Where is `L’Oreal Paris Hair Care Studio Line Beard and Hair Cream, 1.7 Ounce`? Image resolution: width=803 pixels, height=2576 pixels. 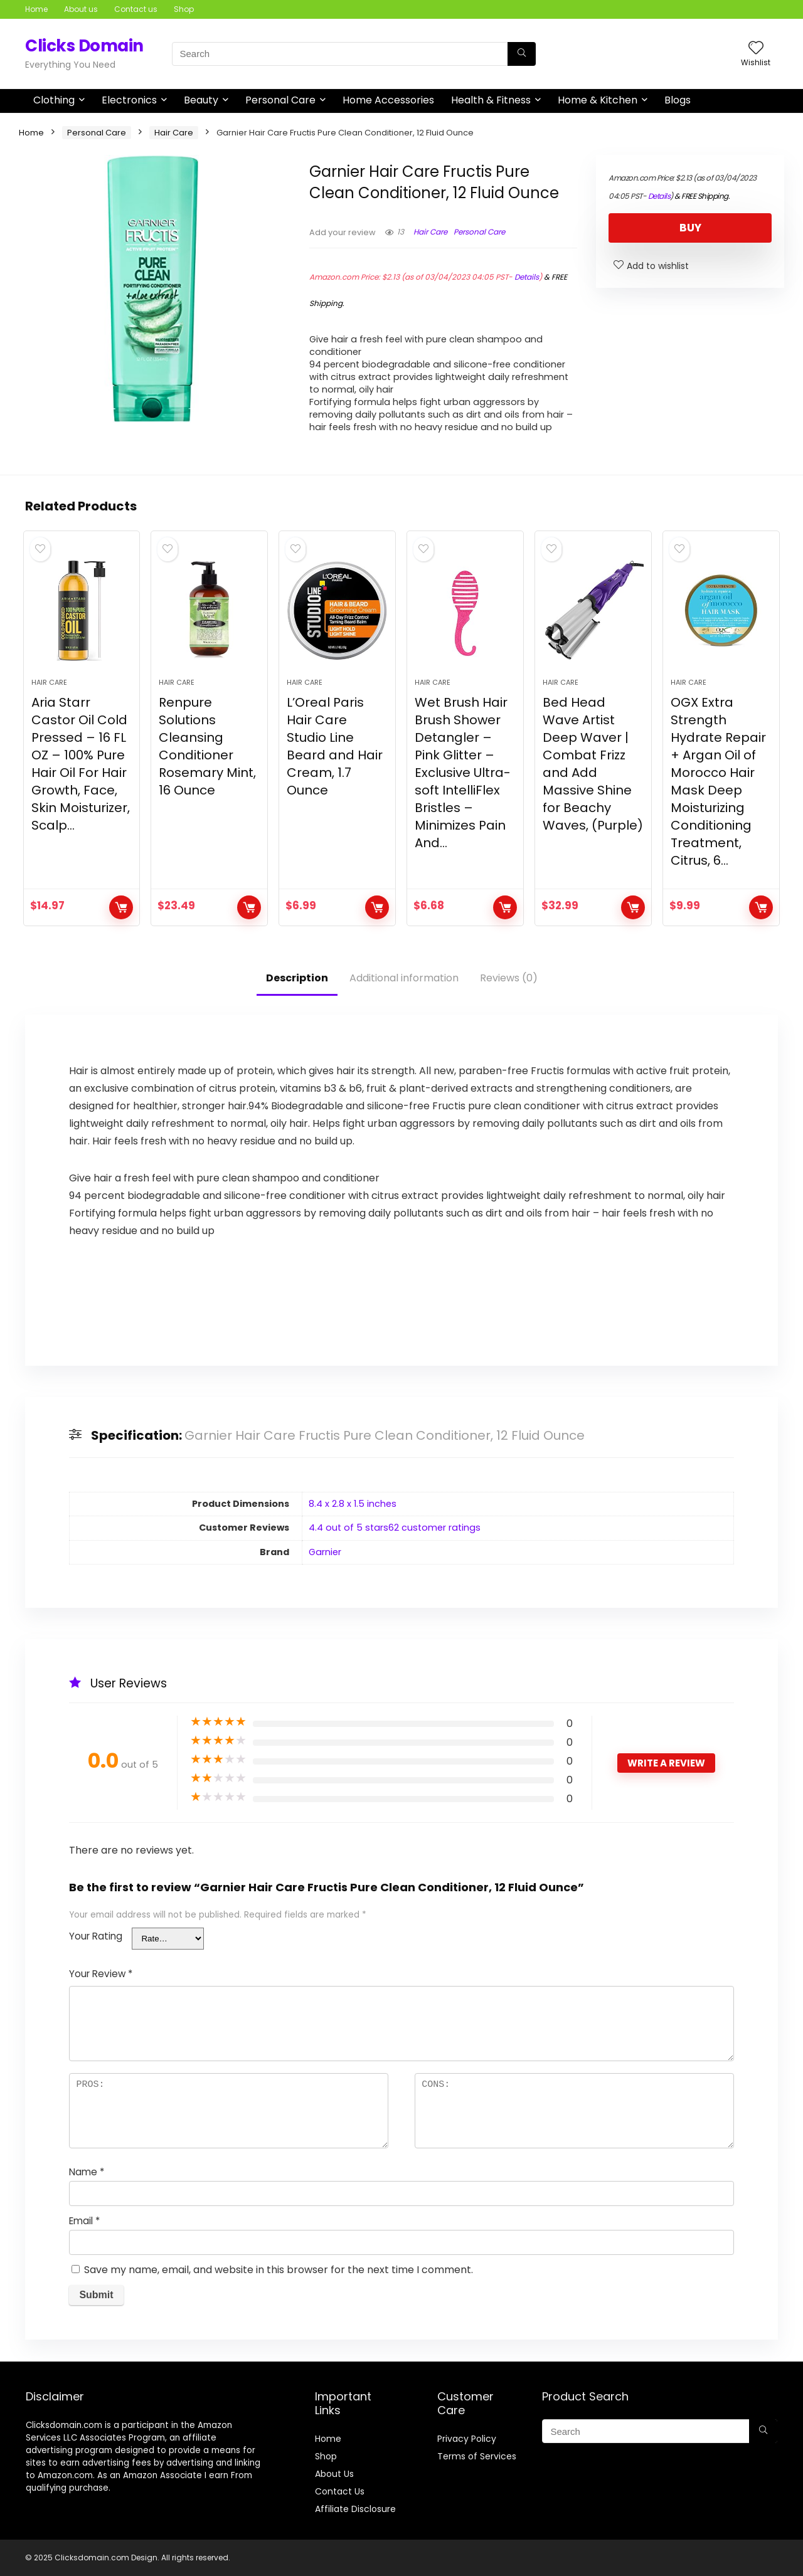
L’Oreal Paris Hair Care Studio Line Beard and Hair Cream, 1.7 Ounce is located at coordinates (335, 746).